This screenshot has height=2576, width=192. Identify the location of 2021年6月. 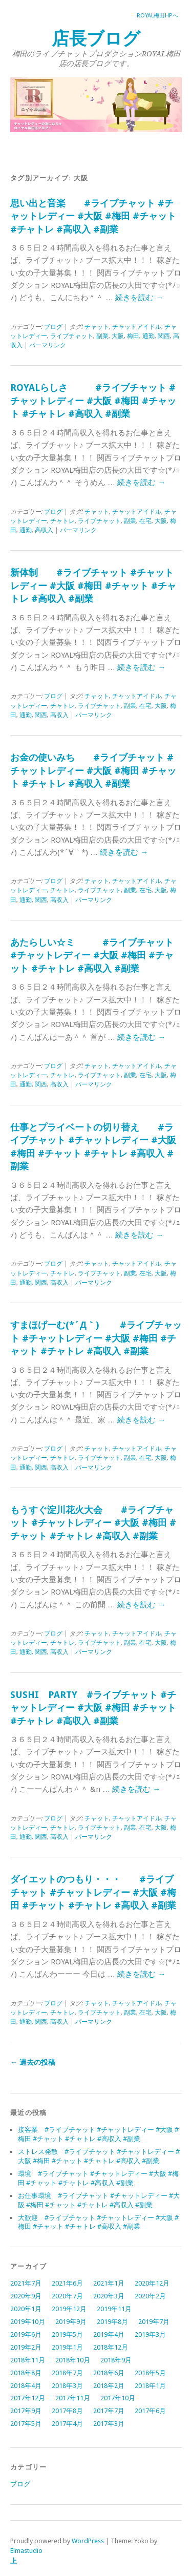
(67, 2283).